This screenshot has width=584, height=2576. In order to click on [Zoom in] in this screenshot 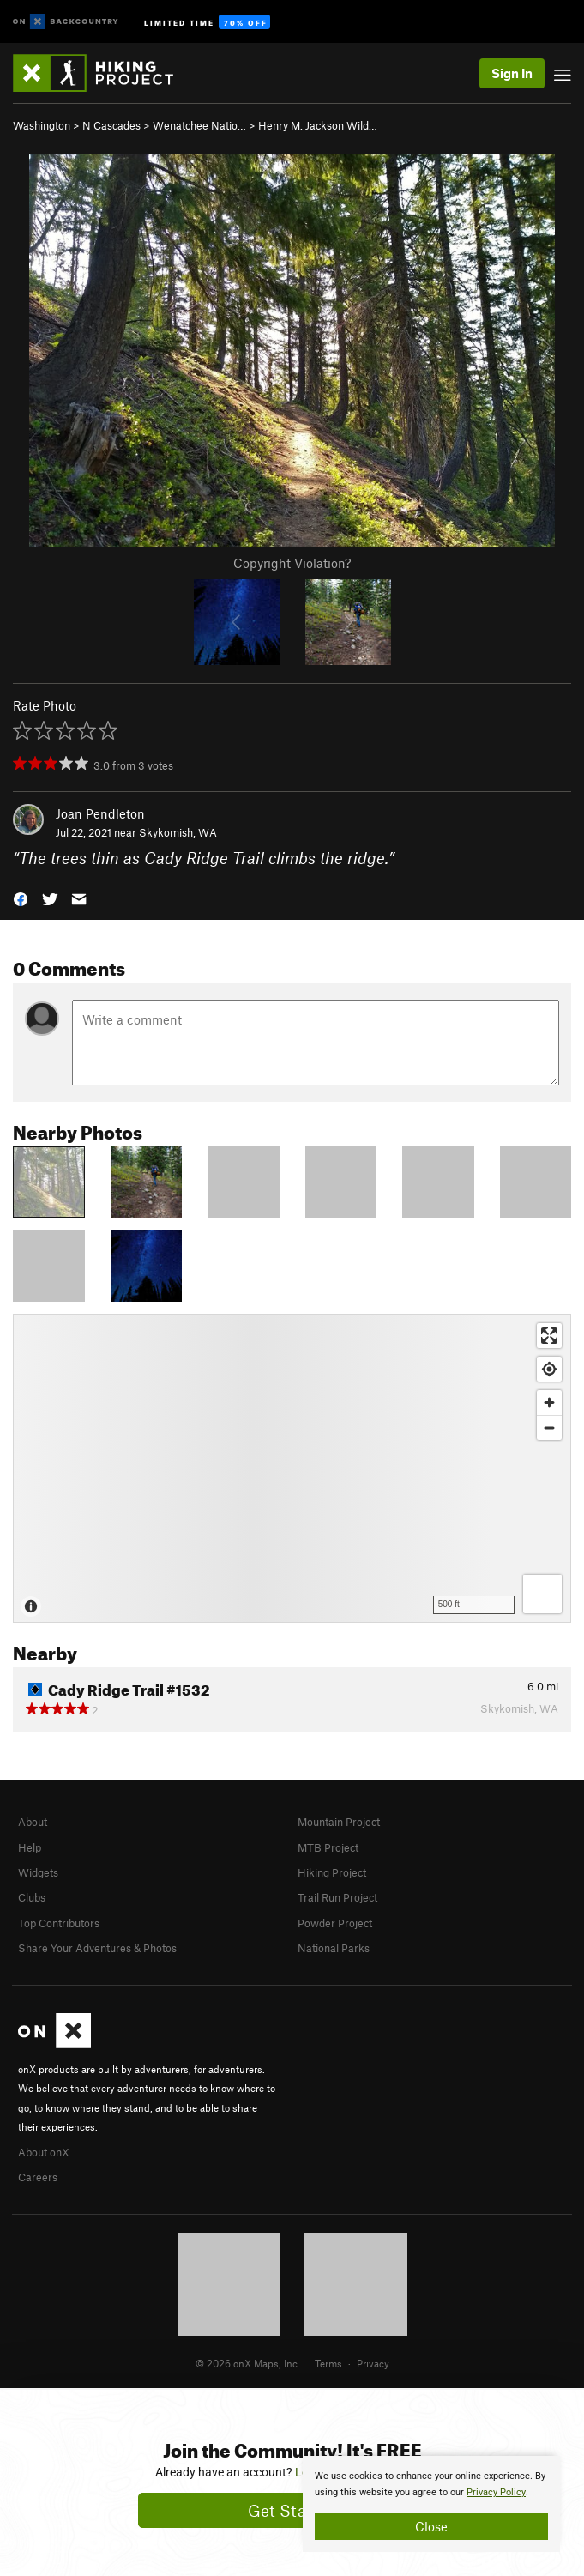, I will do `click(549, 1402)`.